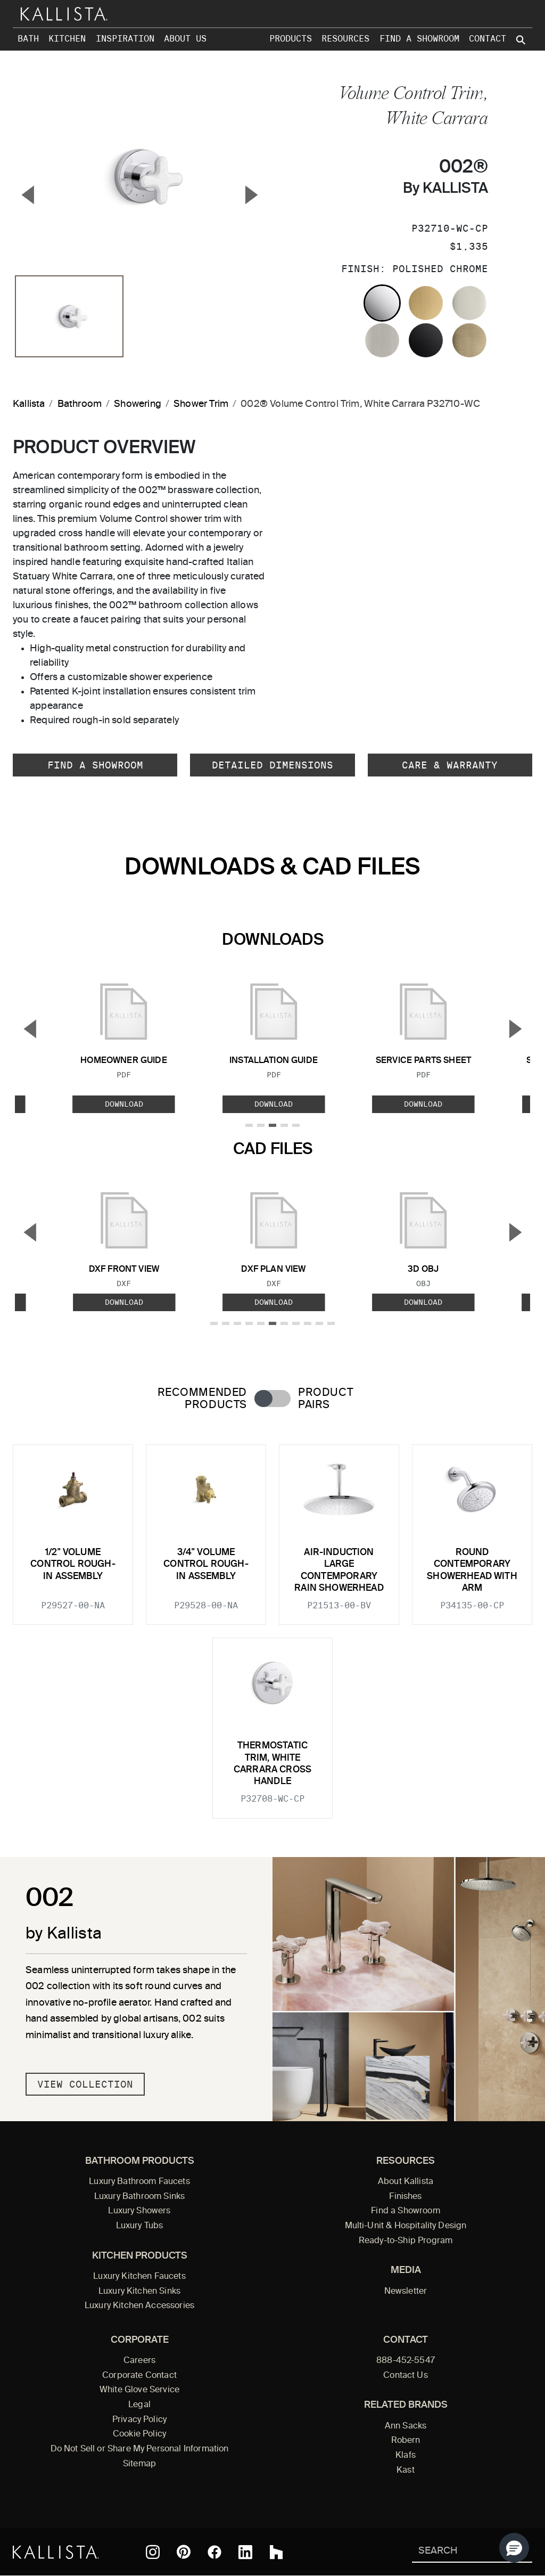  Describe the element at coordinates (139, 2197) in the screenshot. I see `Luxury Bathroom Sinks` at that location.